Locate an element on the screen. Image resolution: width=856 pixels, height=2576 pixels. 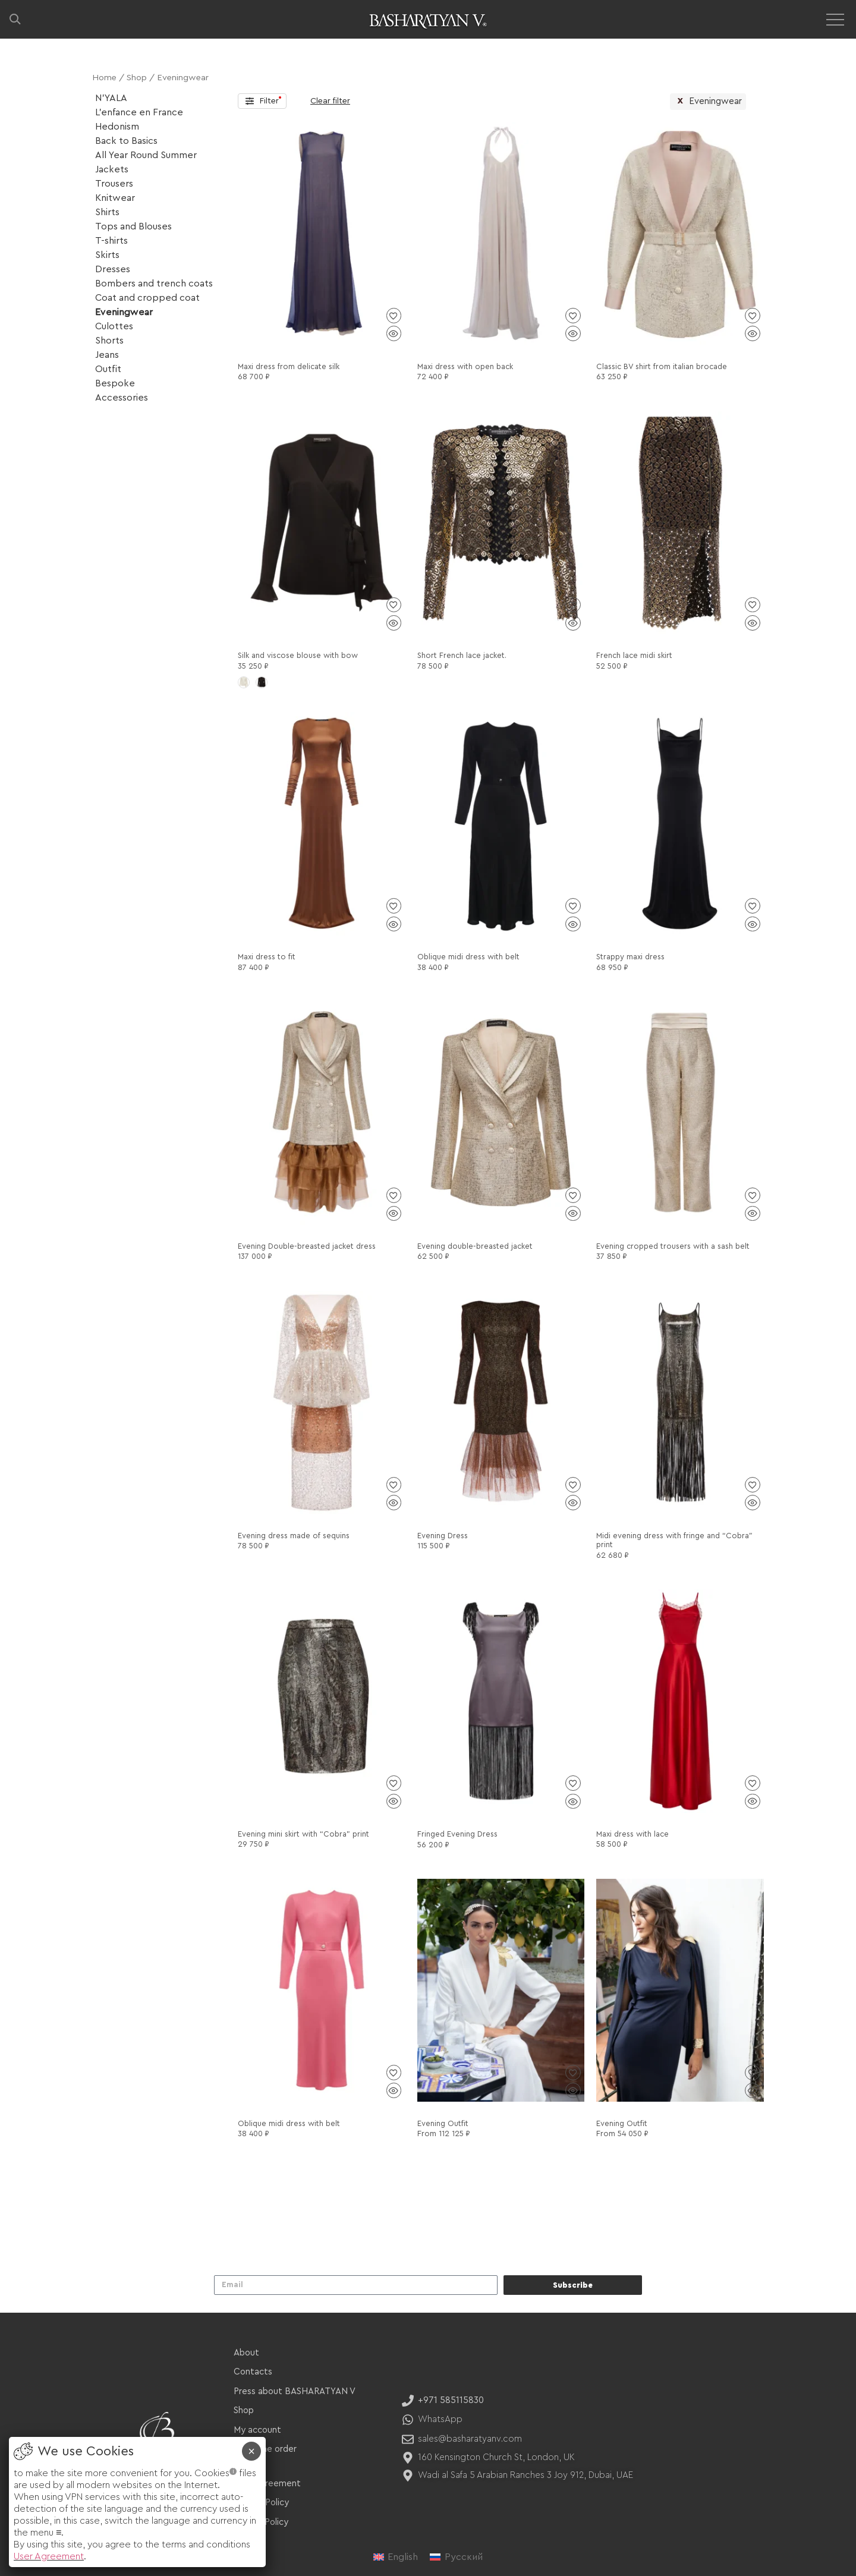
User Agreement is located at coordinates (267, 2483).